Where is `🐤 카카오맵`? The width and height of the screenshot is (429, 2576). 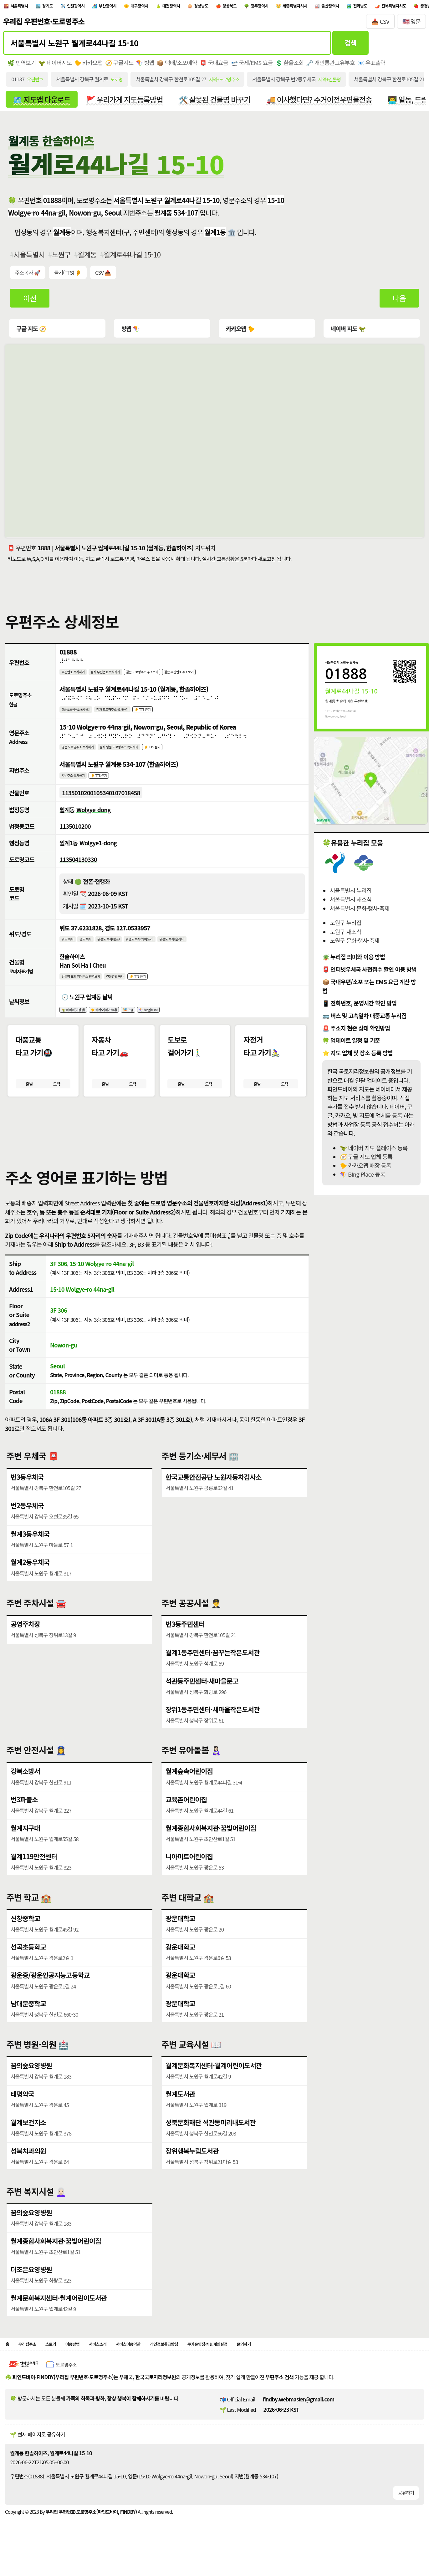 🐤 카카오맵 is located at coordinates (88, 66).